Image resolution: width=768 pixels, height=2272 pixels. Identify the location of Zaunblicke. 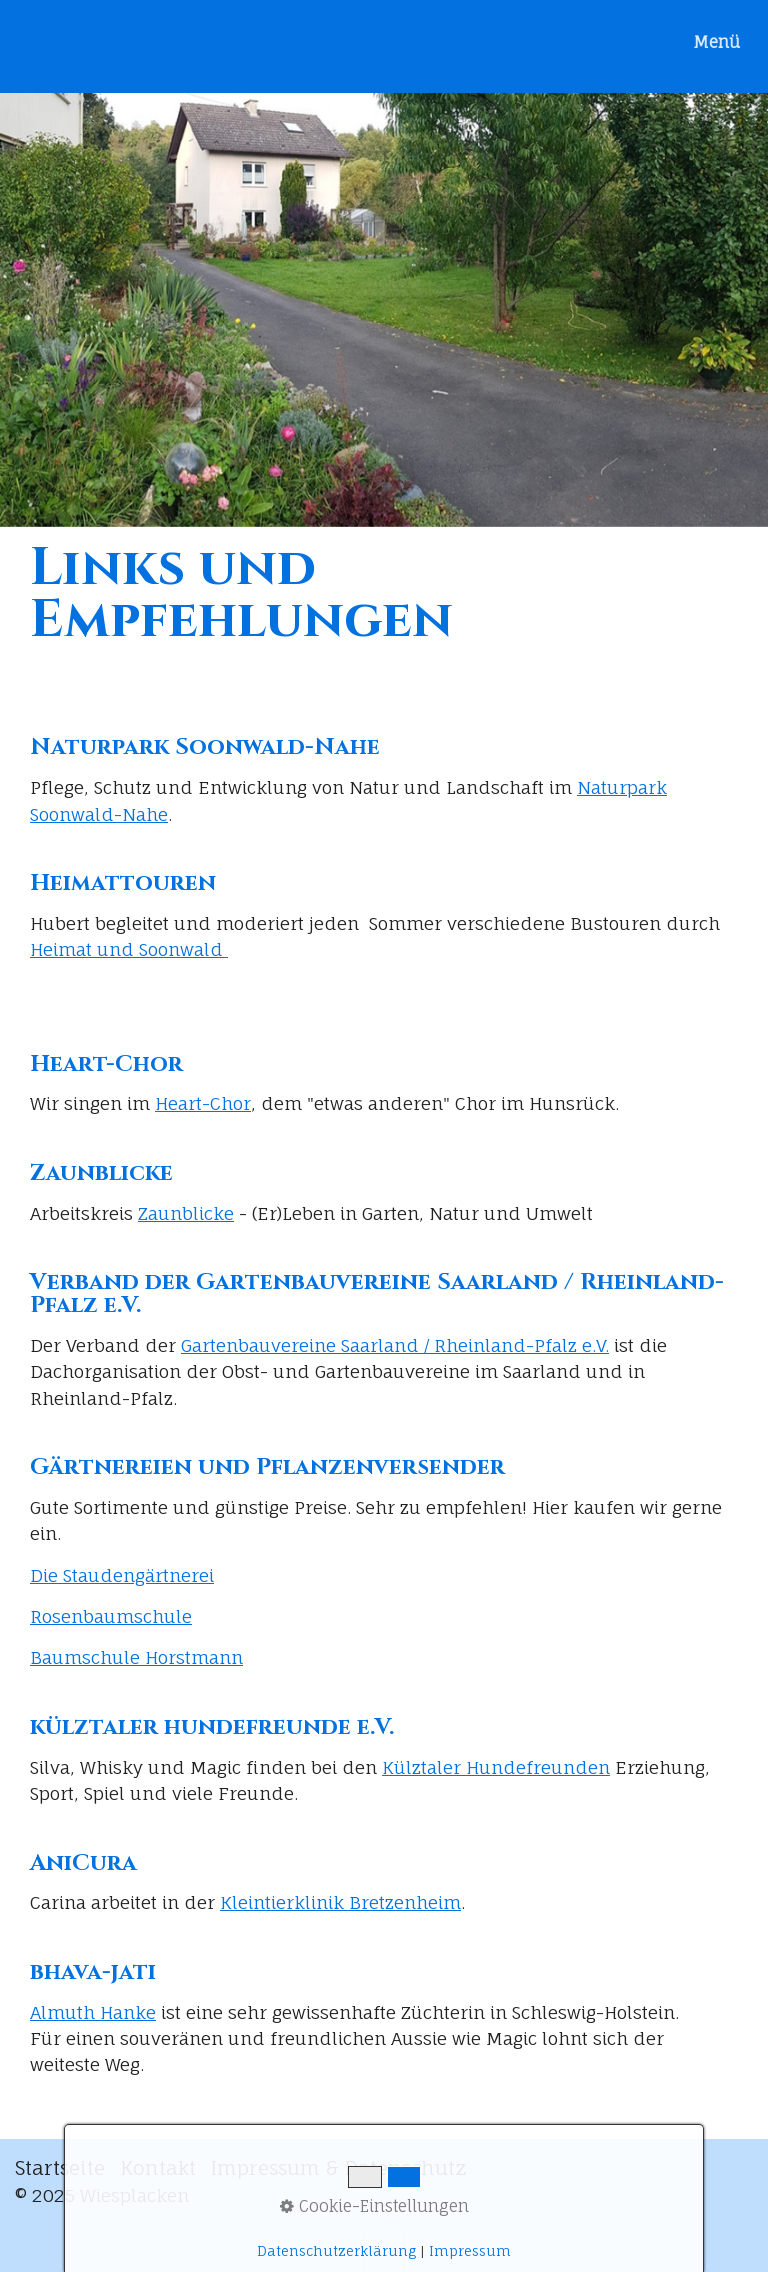
(186, 1213).